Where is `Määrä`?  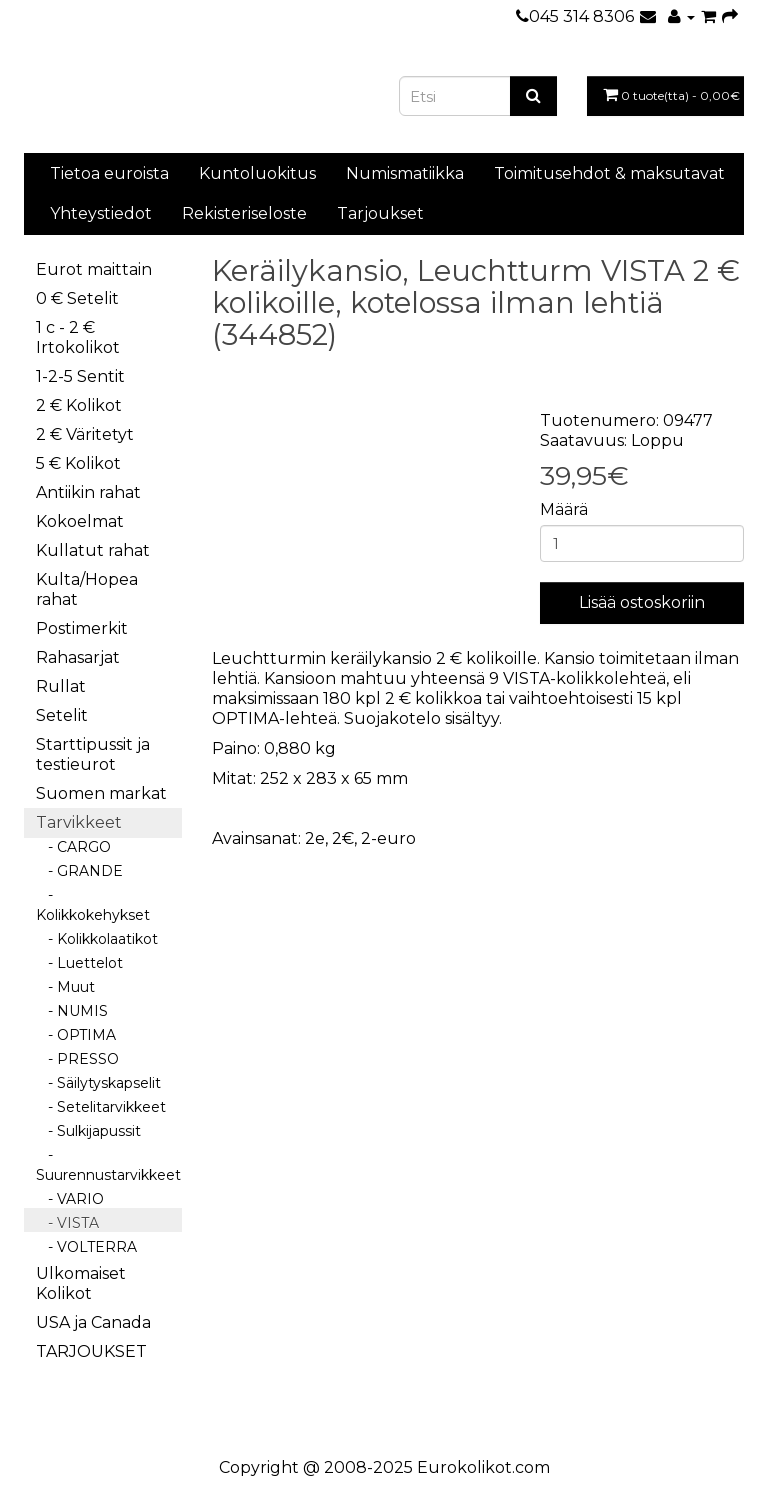 Määrä is located at coordinates (564, 509).